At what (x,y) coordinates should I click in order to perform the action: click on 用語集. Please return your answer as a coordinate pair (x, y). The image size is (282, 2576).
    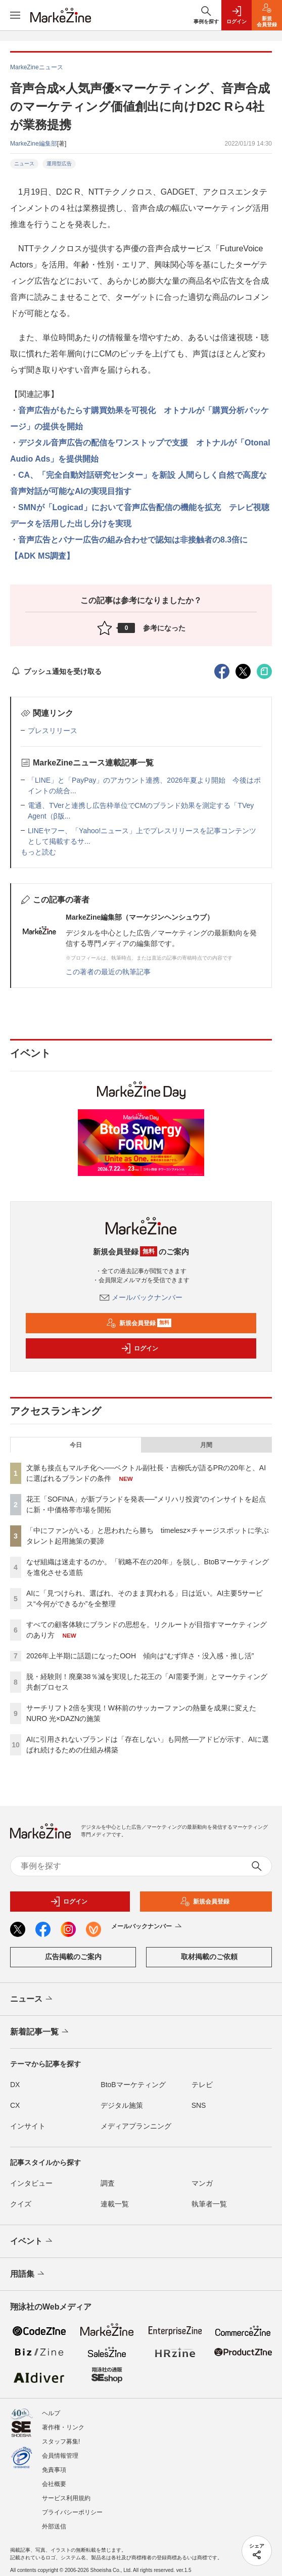
    Looking at the image, I should click on (28, 2274).